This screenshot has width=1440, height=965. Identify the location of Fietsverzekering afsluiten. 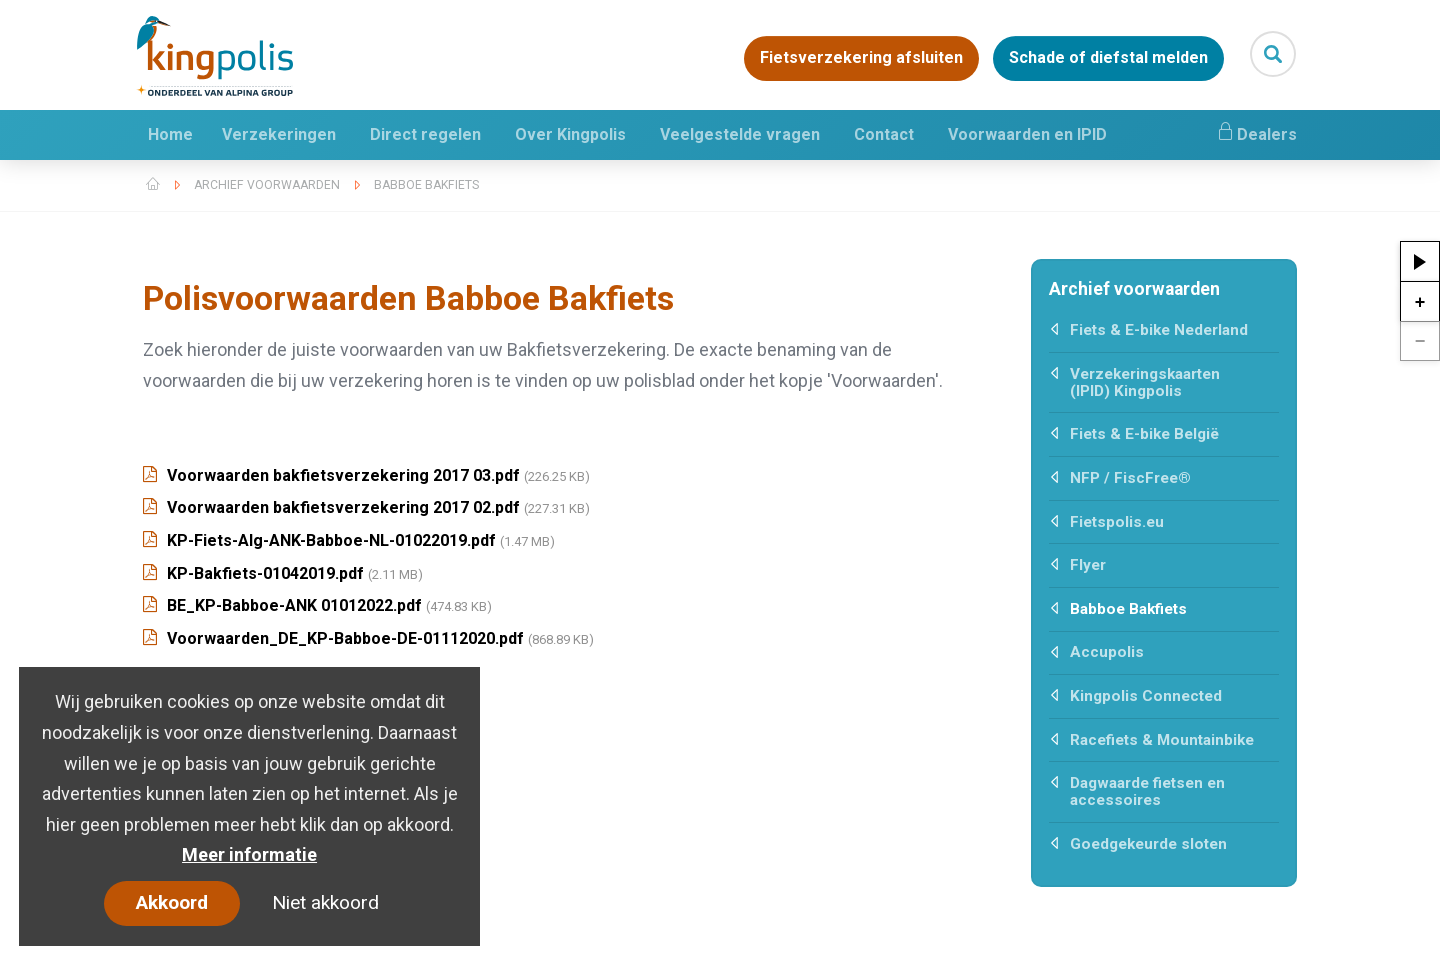
(861, 58).